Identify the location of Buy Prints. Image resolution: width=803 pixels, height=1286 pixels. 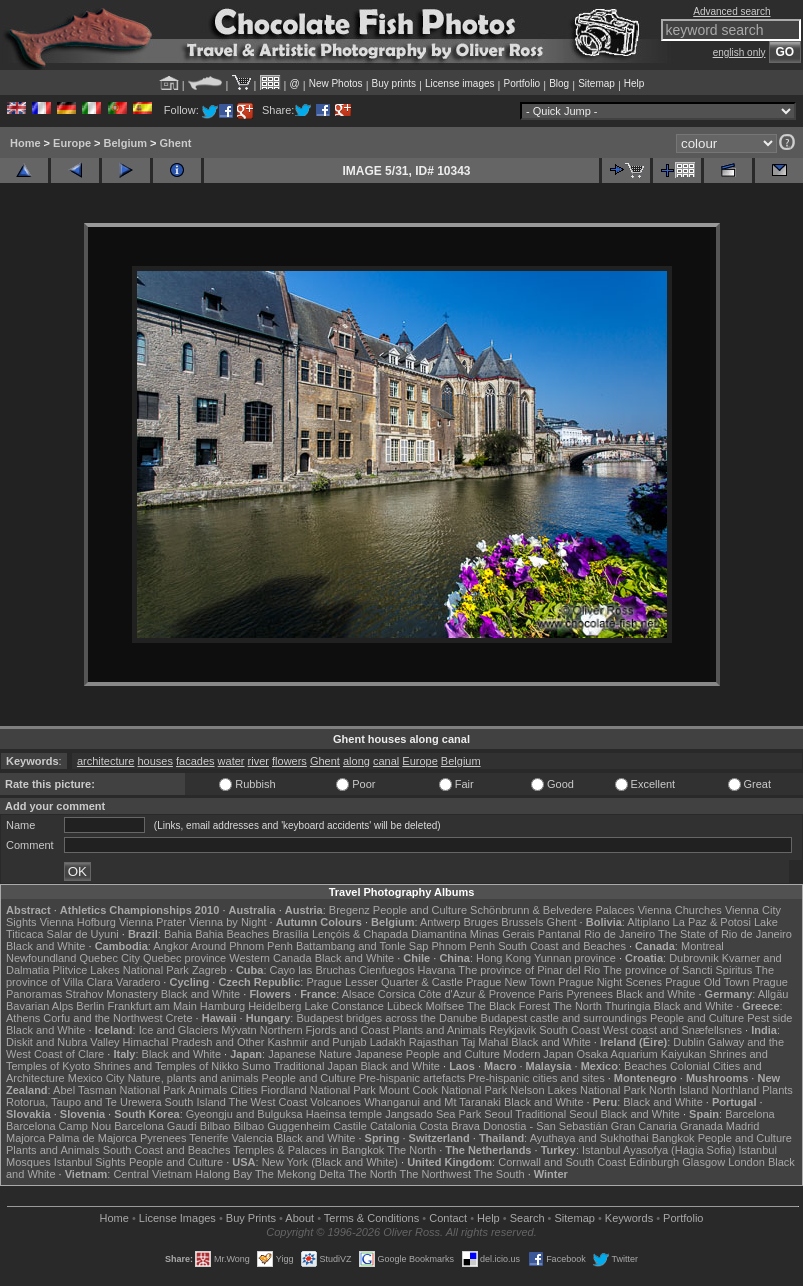
(251, 1218).